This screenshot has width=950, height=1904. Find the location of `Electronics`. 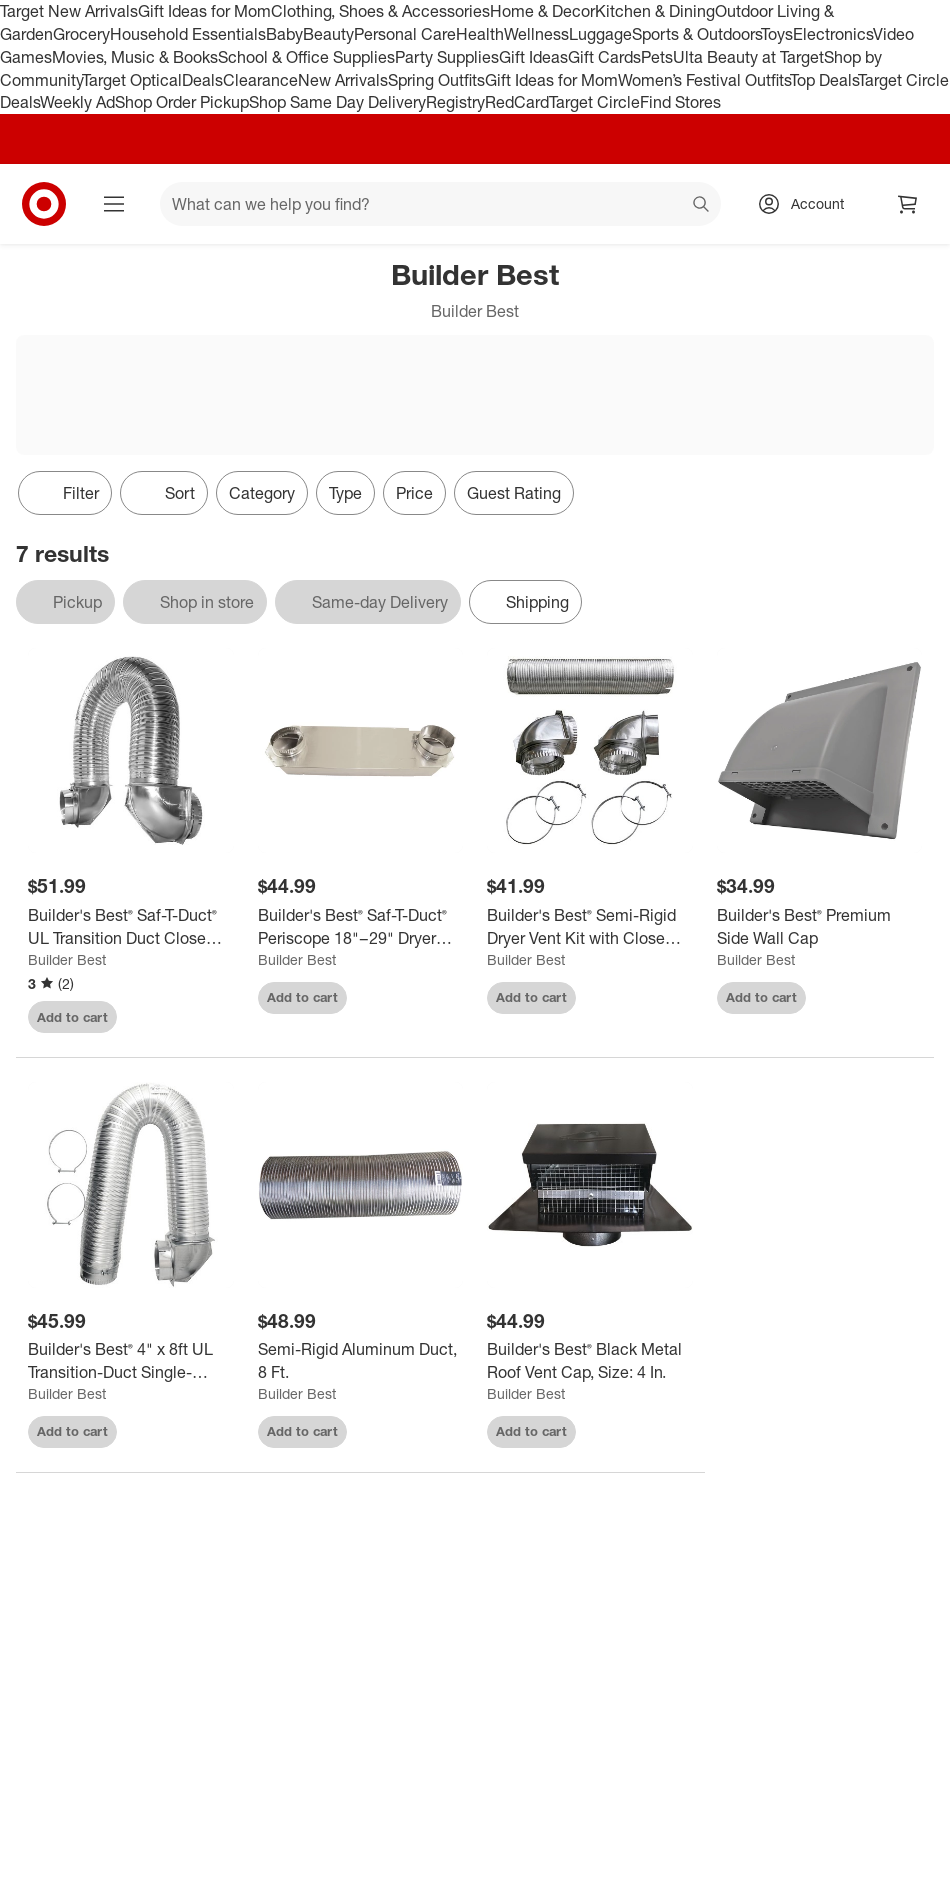

Electronics is located at coordinates (833, 34).